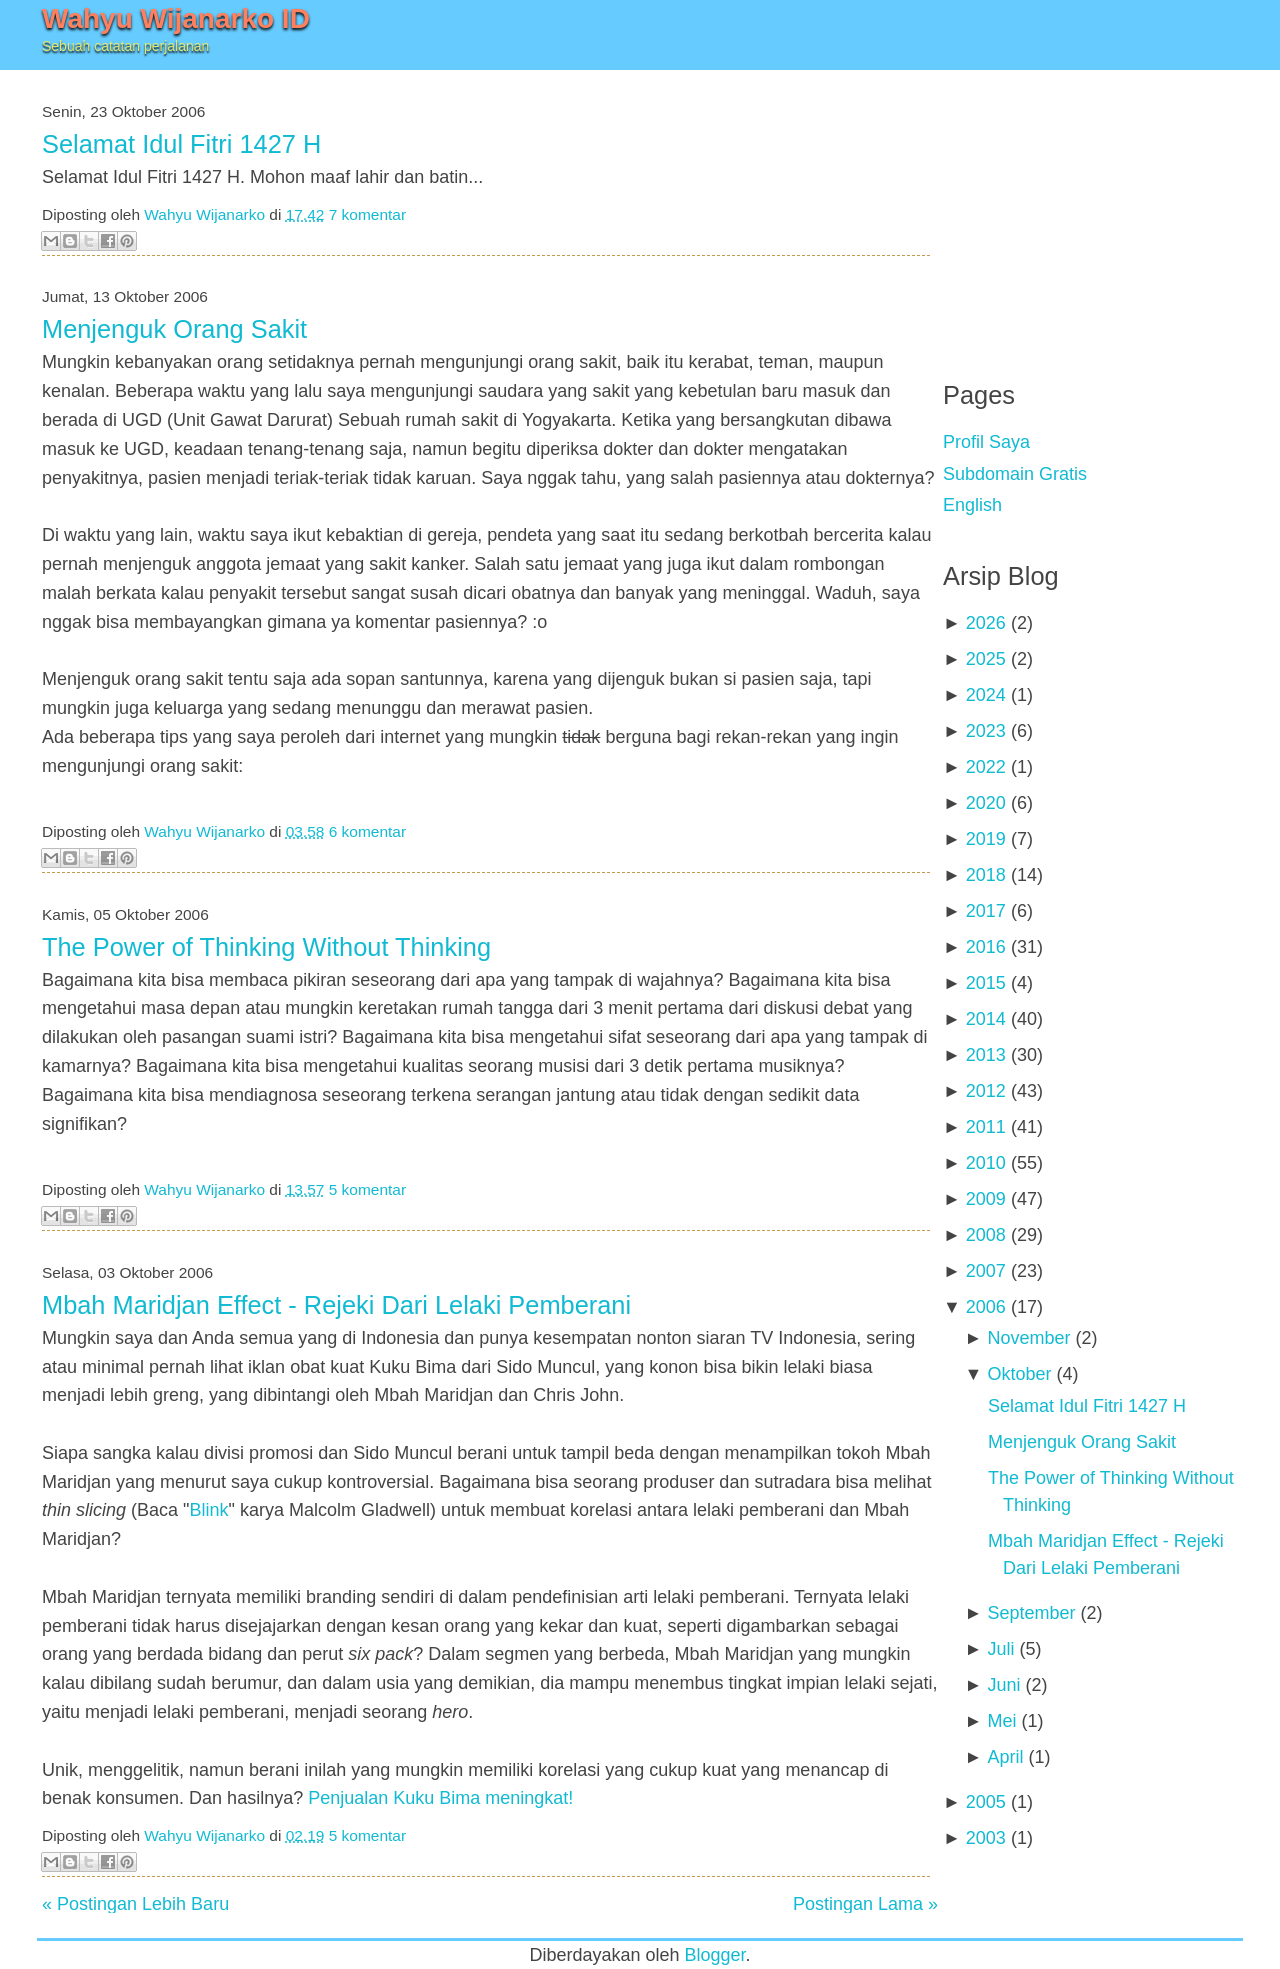 The width and height of the screenshot is (1280, 1969). Describe the element at coordinates (174, 329) in the screenshot. I see `Menjenguk Orang Sakit` at that location.